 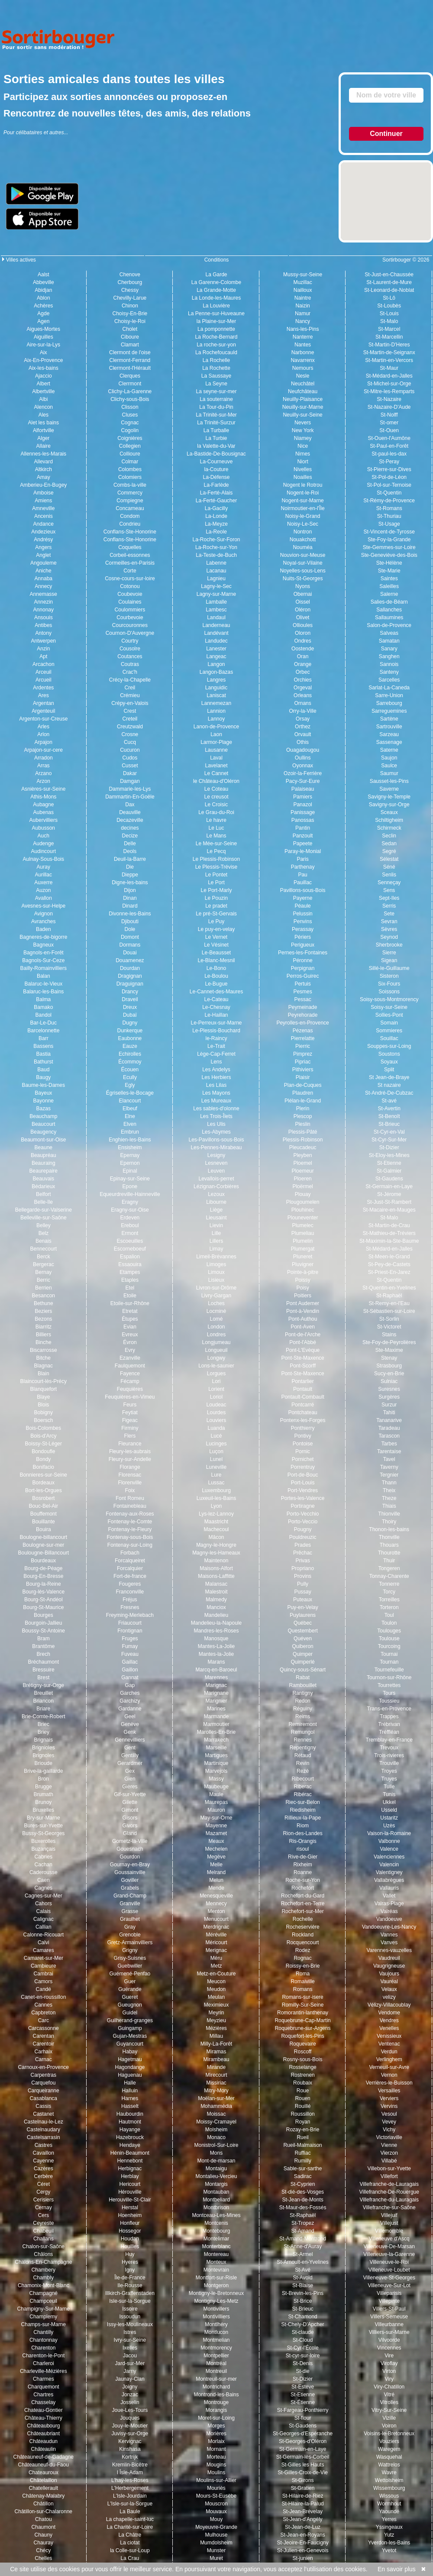 What do you see at coordinates (216, 610) in the screenshot?
I see `Lambesc` at bounding box center [216, 610].